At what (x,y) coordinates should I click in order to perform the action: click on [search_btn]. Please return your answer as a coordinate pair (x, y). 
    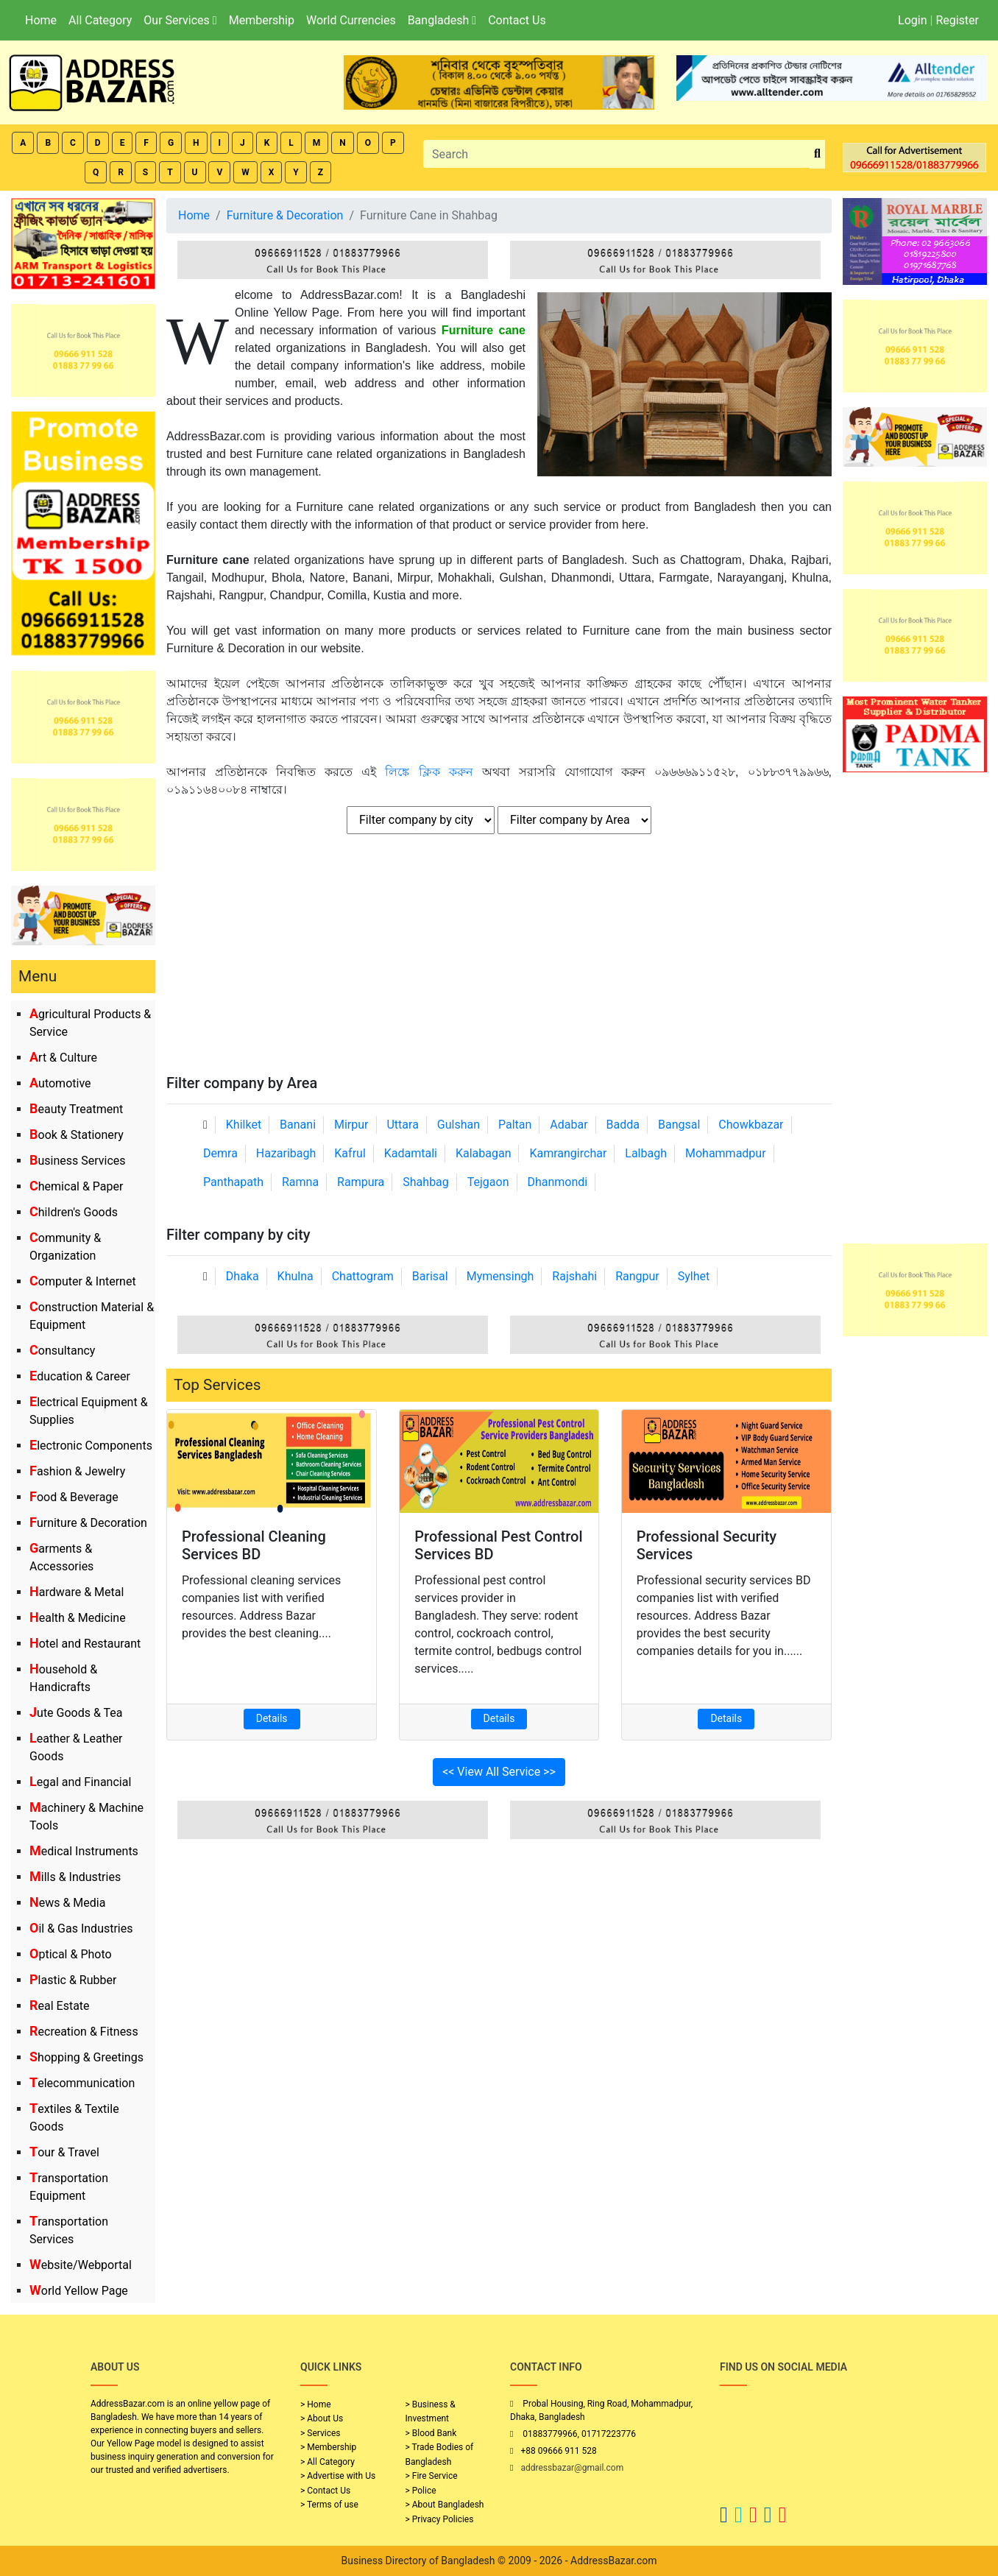
    Looking at the image, I should click on (817, 154).